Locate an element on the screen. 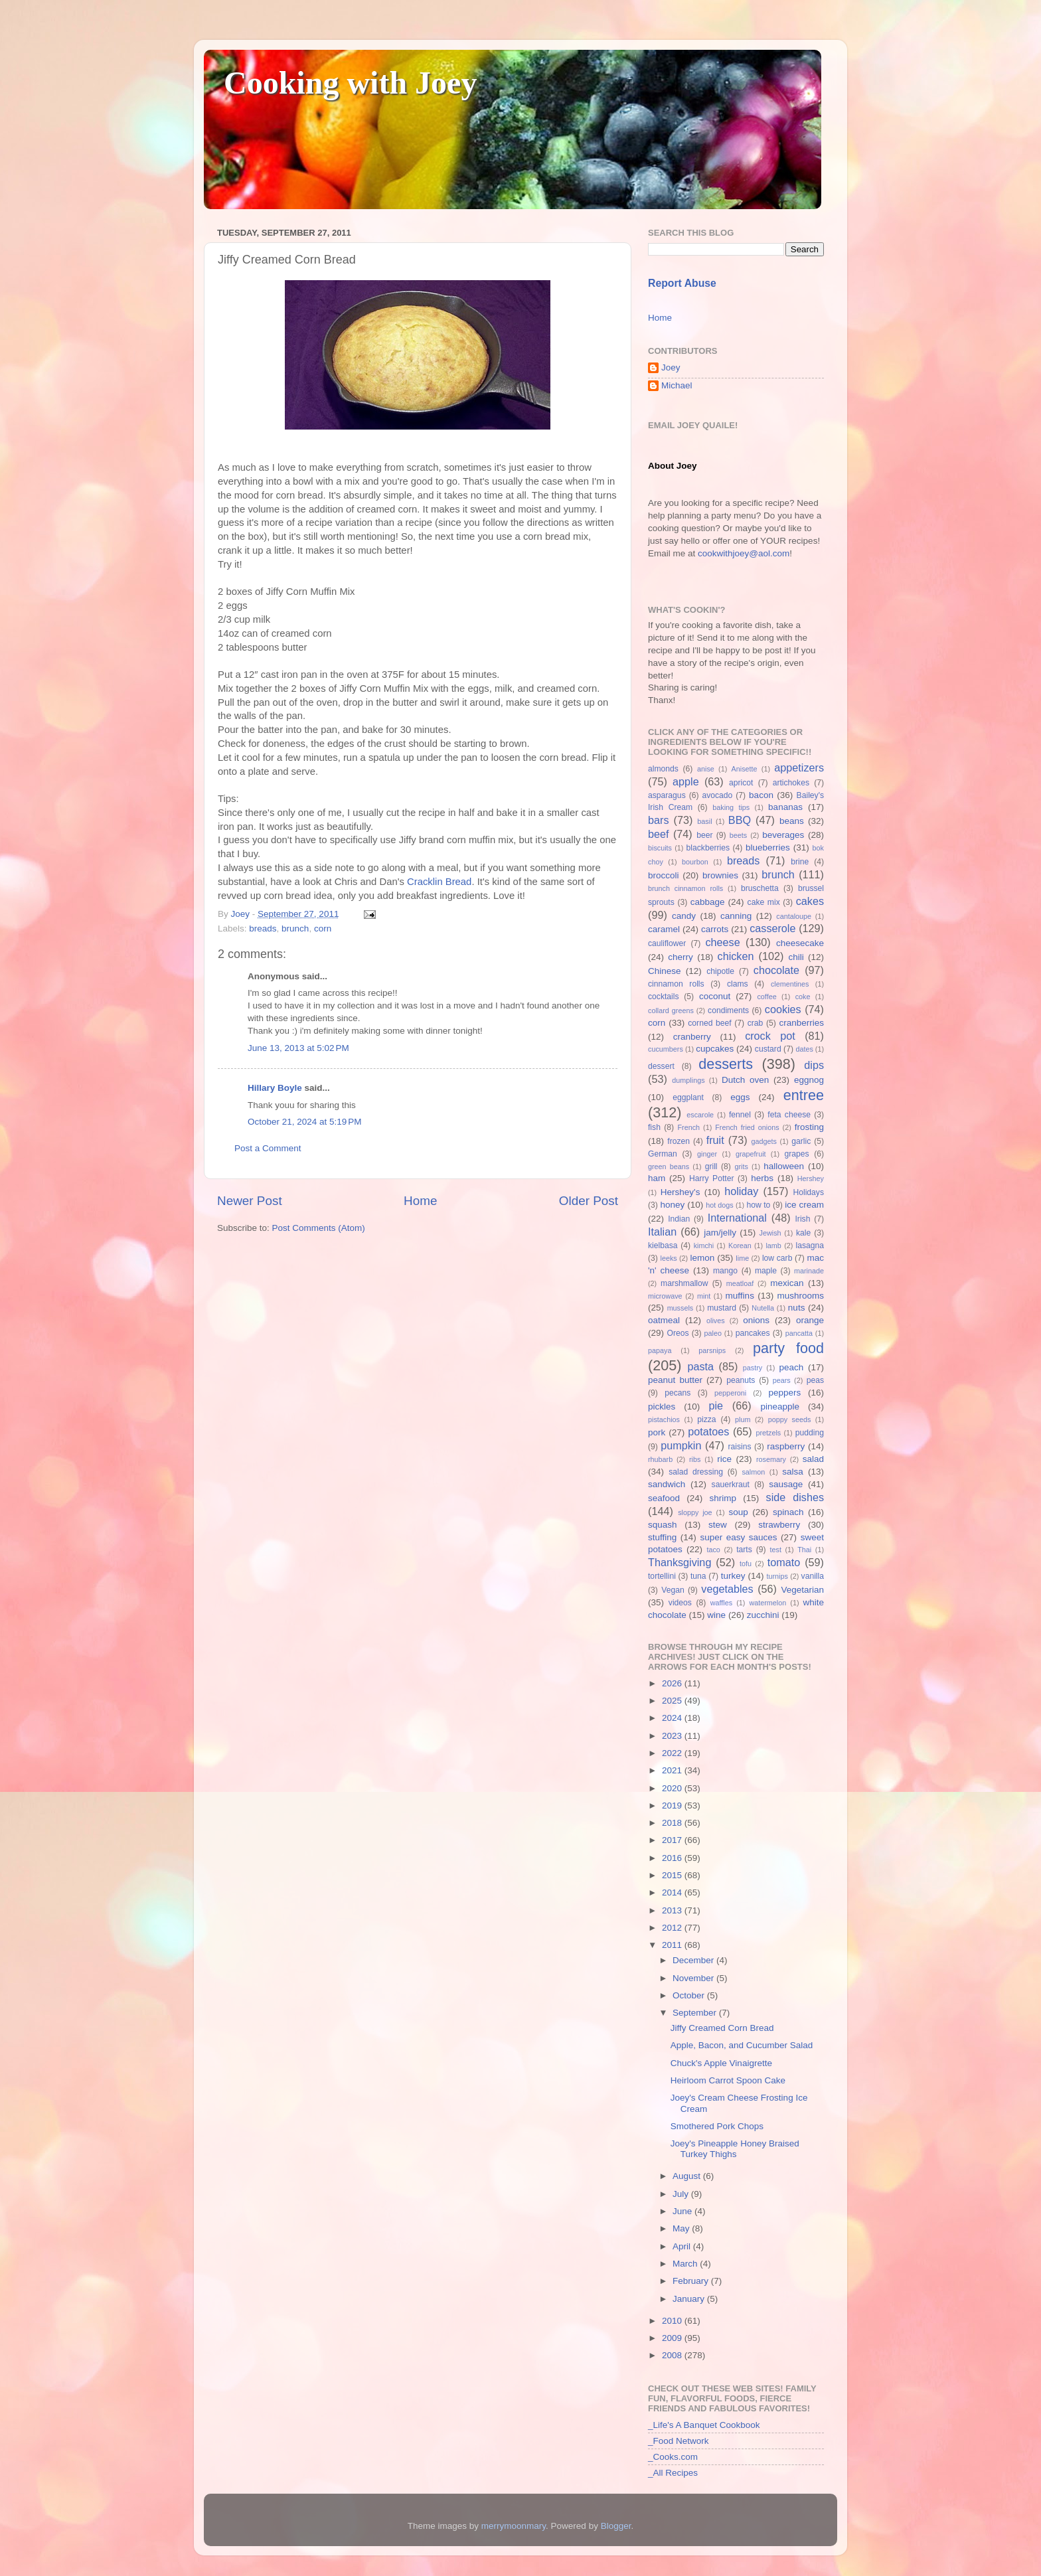 The width and height of the screenshot is (1041, 2576). pizza is located at coordinates (706, 1419).